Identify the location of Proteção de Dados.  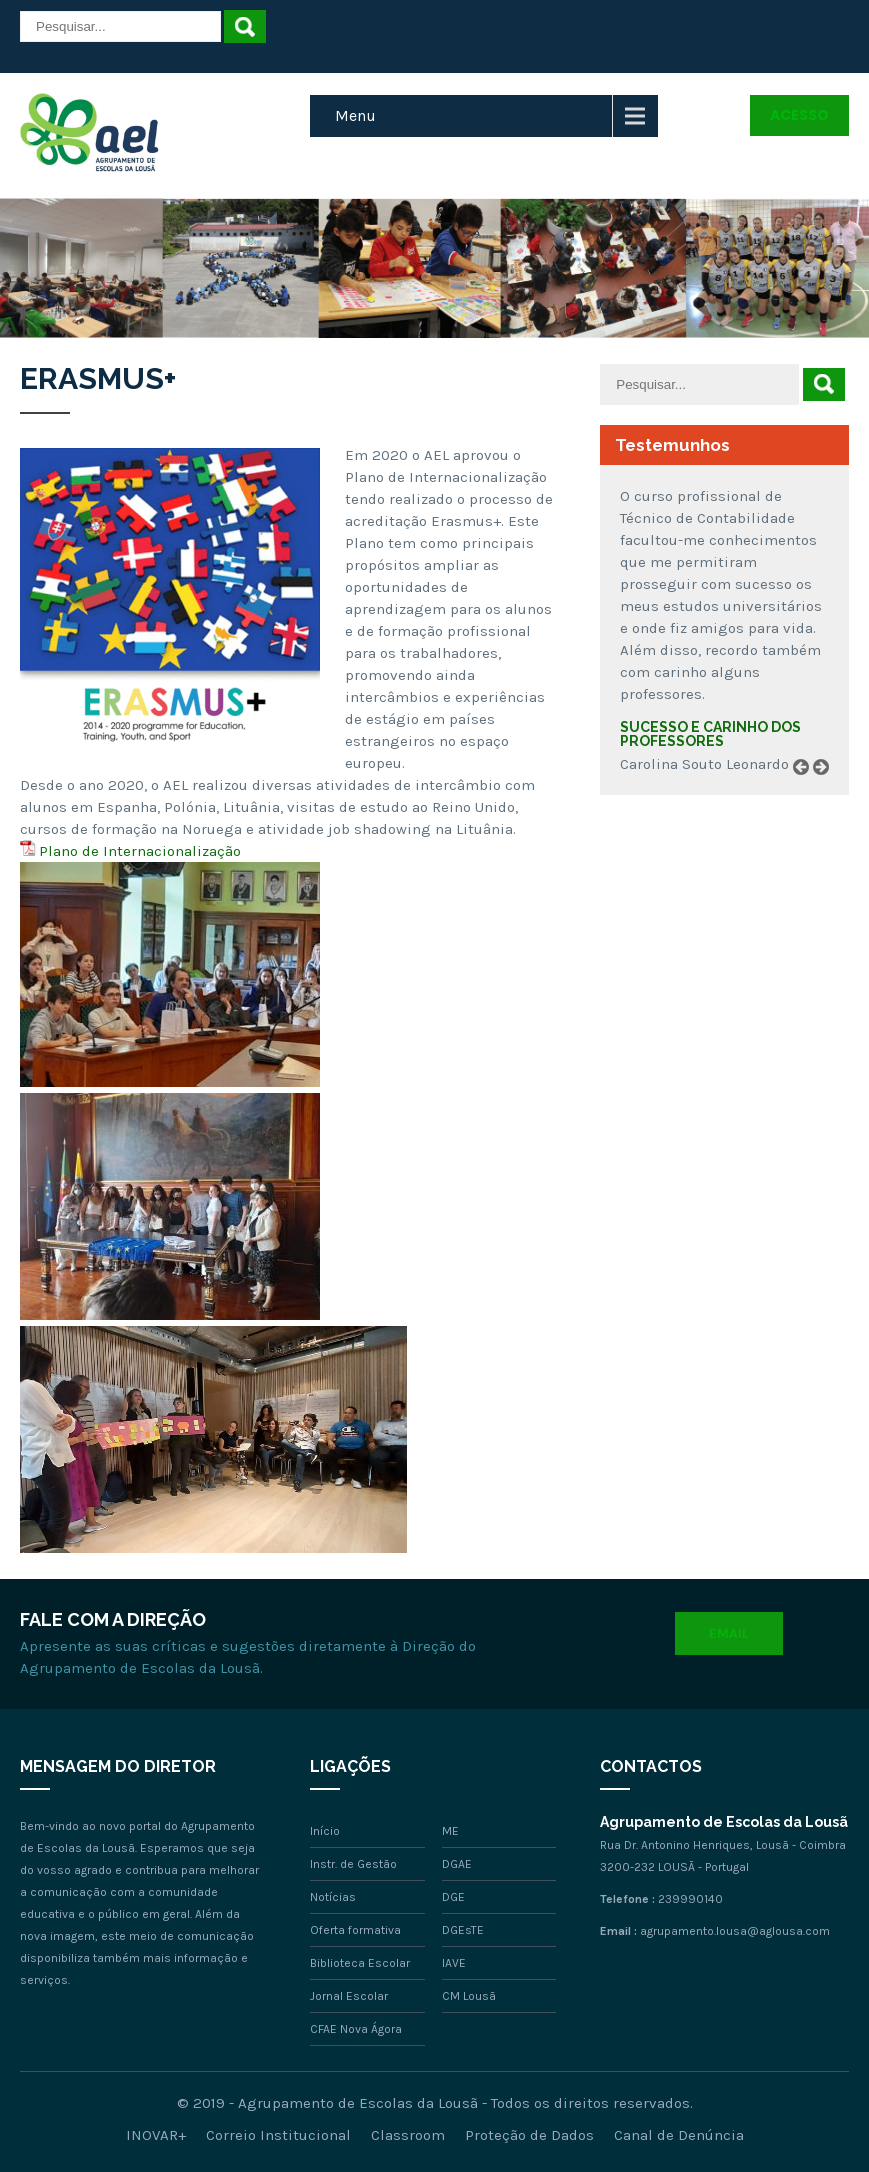
(529, 2135).